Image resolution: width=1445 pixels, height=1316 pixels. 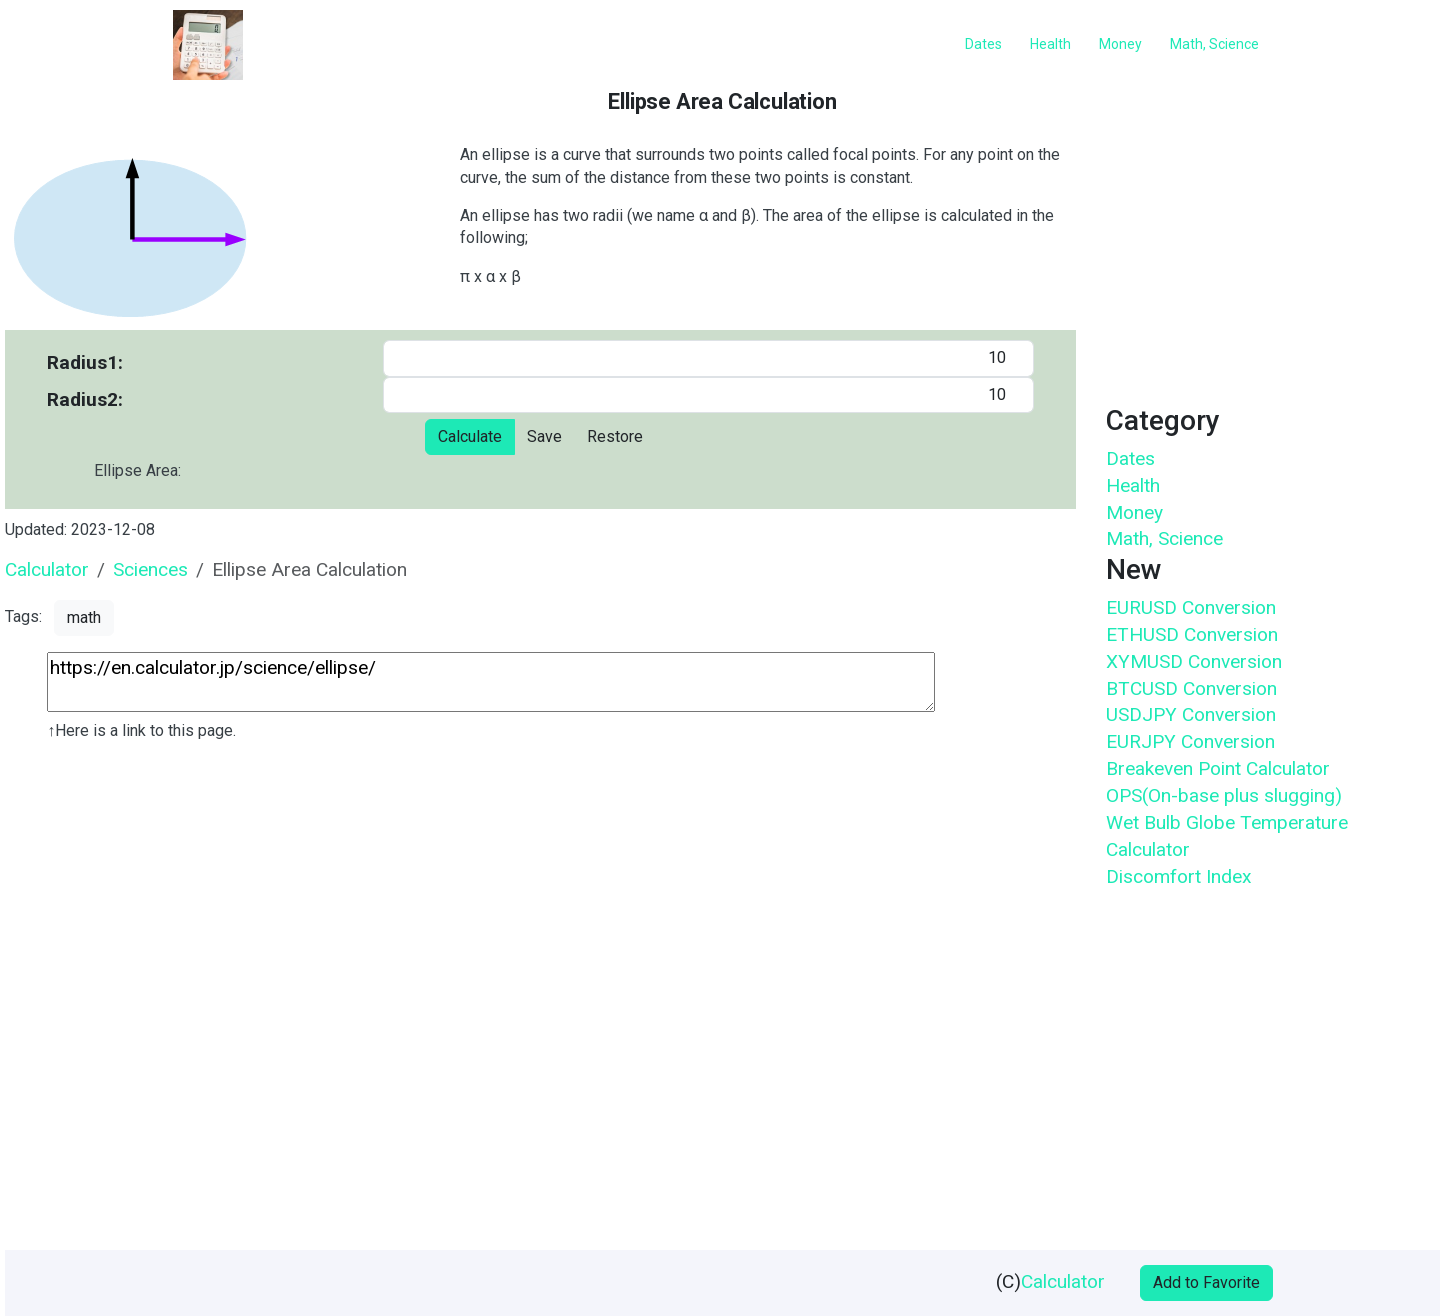 What do you see at coordinates (1164, 538) in the screenshot?
I see `Math, Science` at bounding box center [1164, 538].